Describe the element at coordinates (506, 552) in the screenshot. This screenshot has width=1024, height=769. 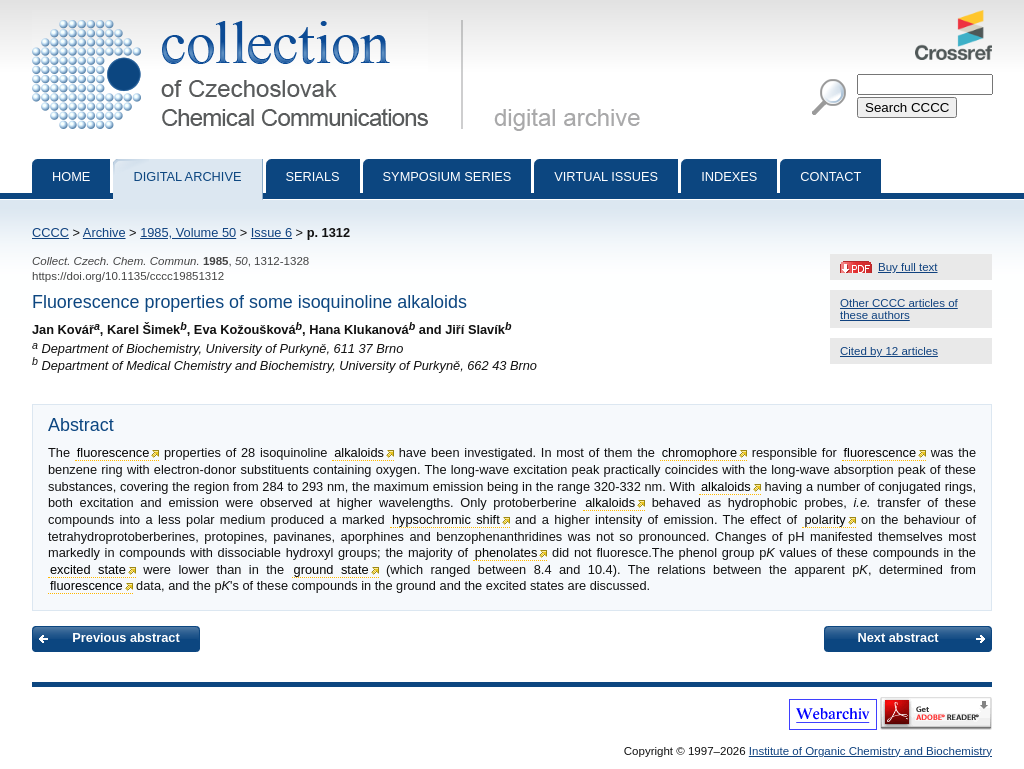
I see `phenolates` at that location.